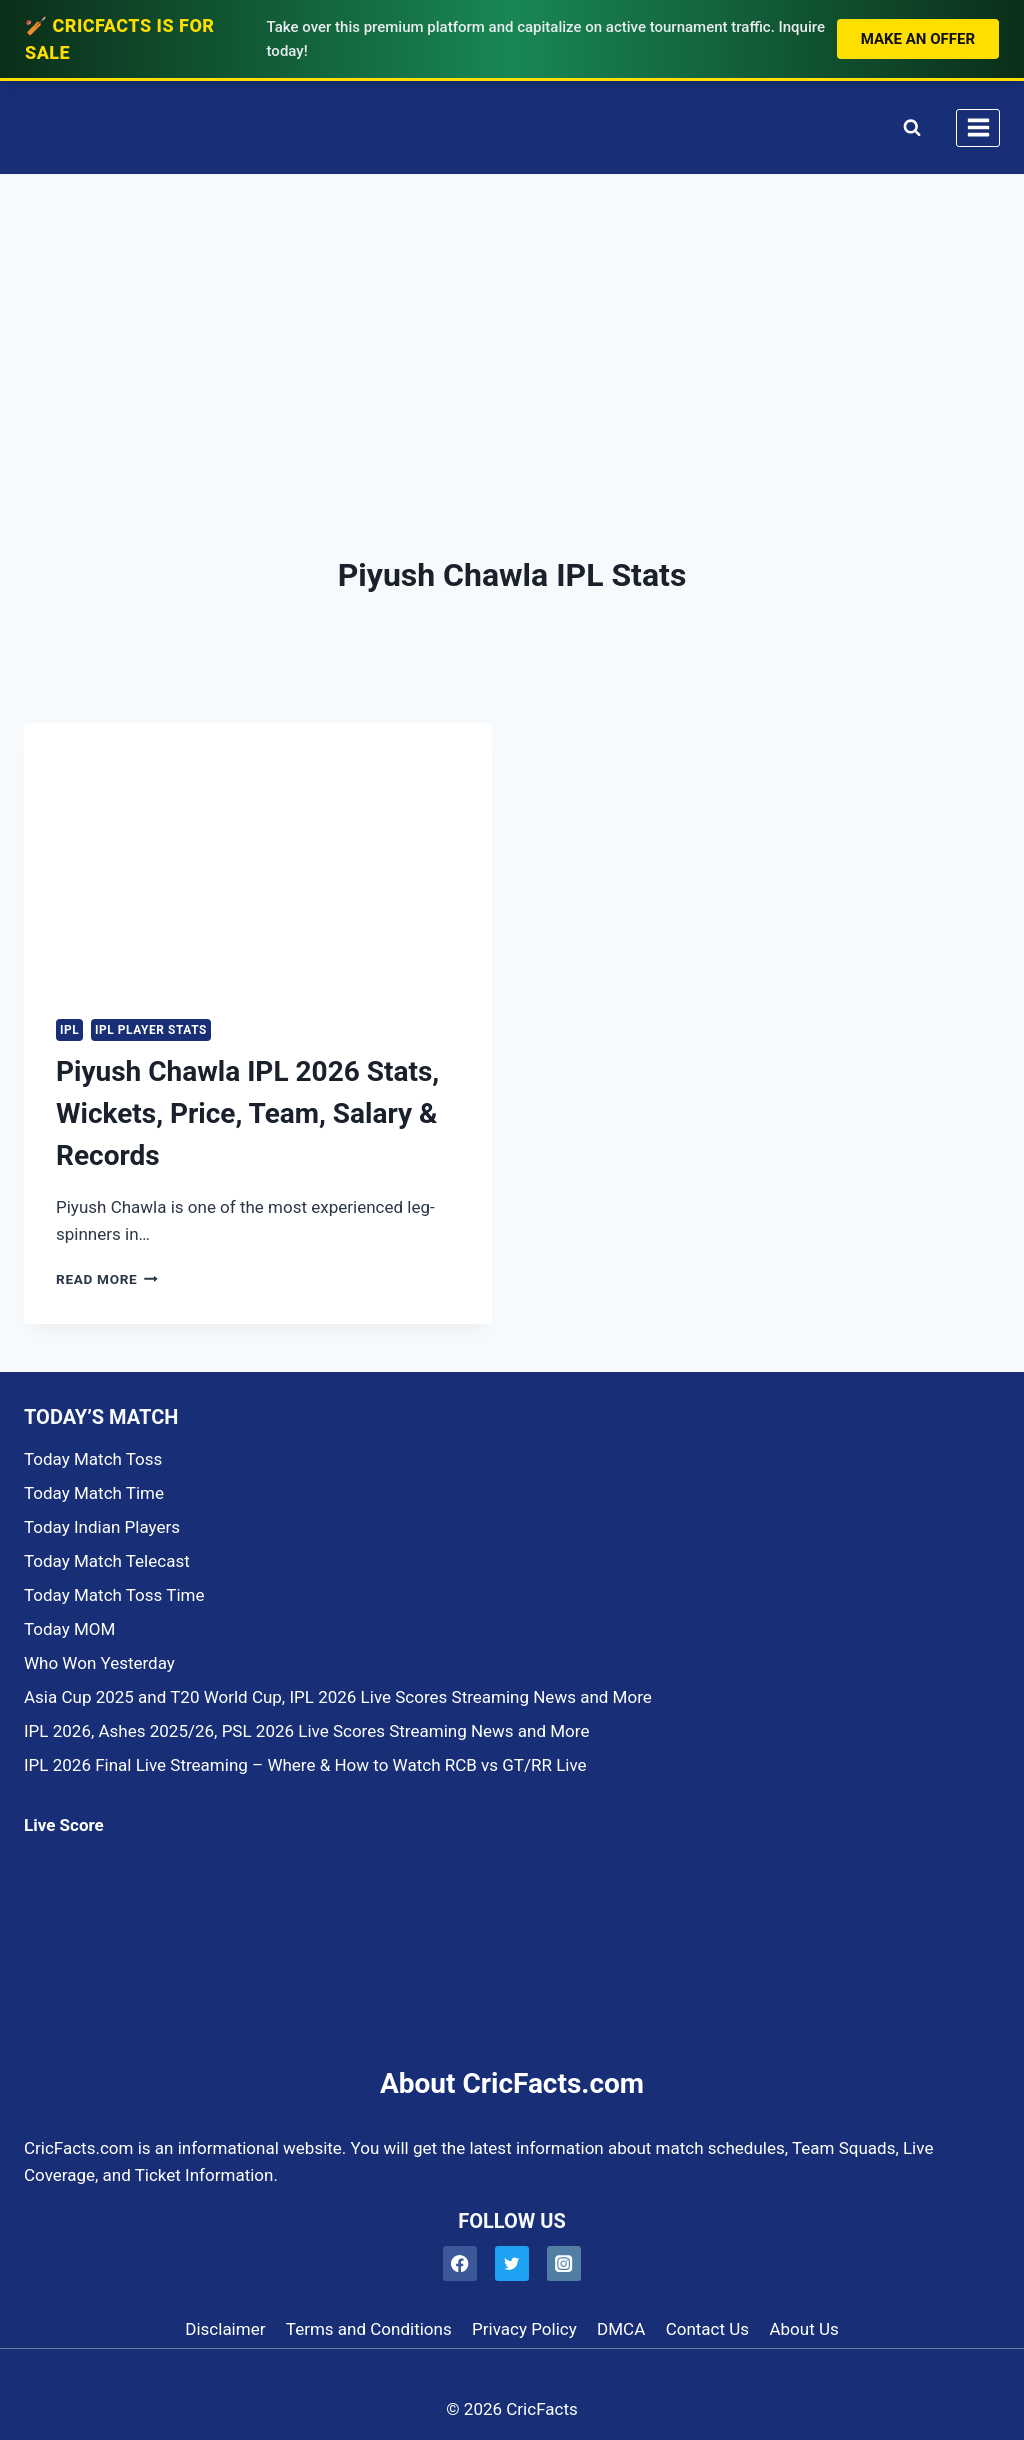  What do you see at coordinates (512, 325) in the screenshot?
I see `[Advertisement]` at bounding box center [512, 325].